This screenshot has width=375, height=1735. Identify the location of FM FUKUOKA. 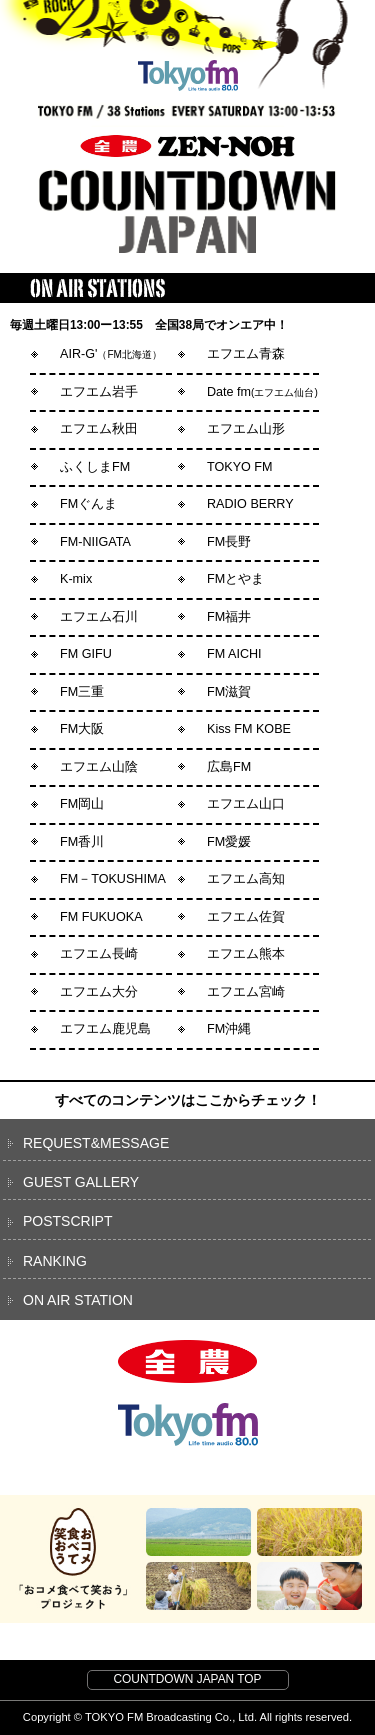
(101, 917).